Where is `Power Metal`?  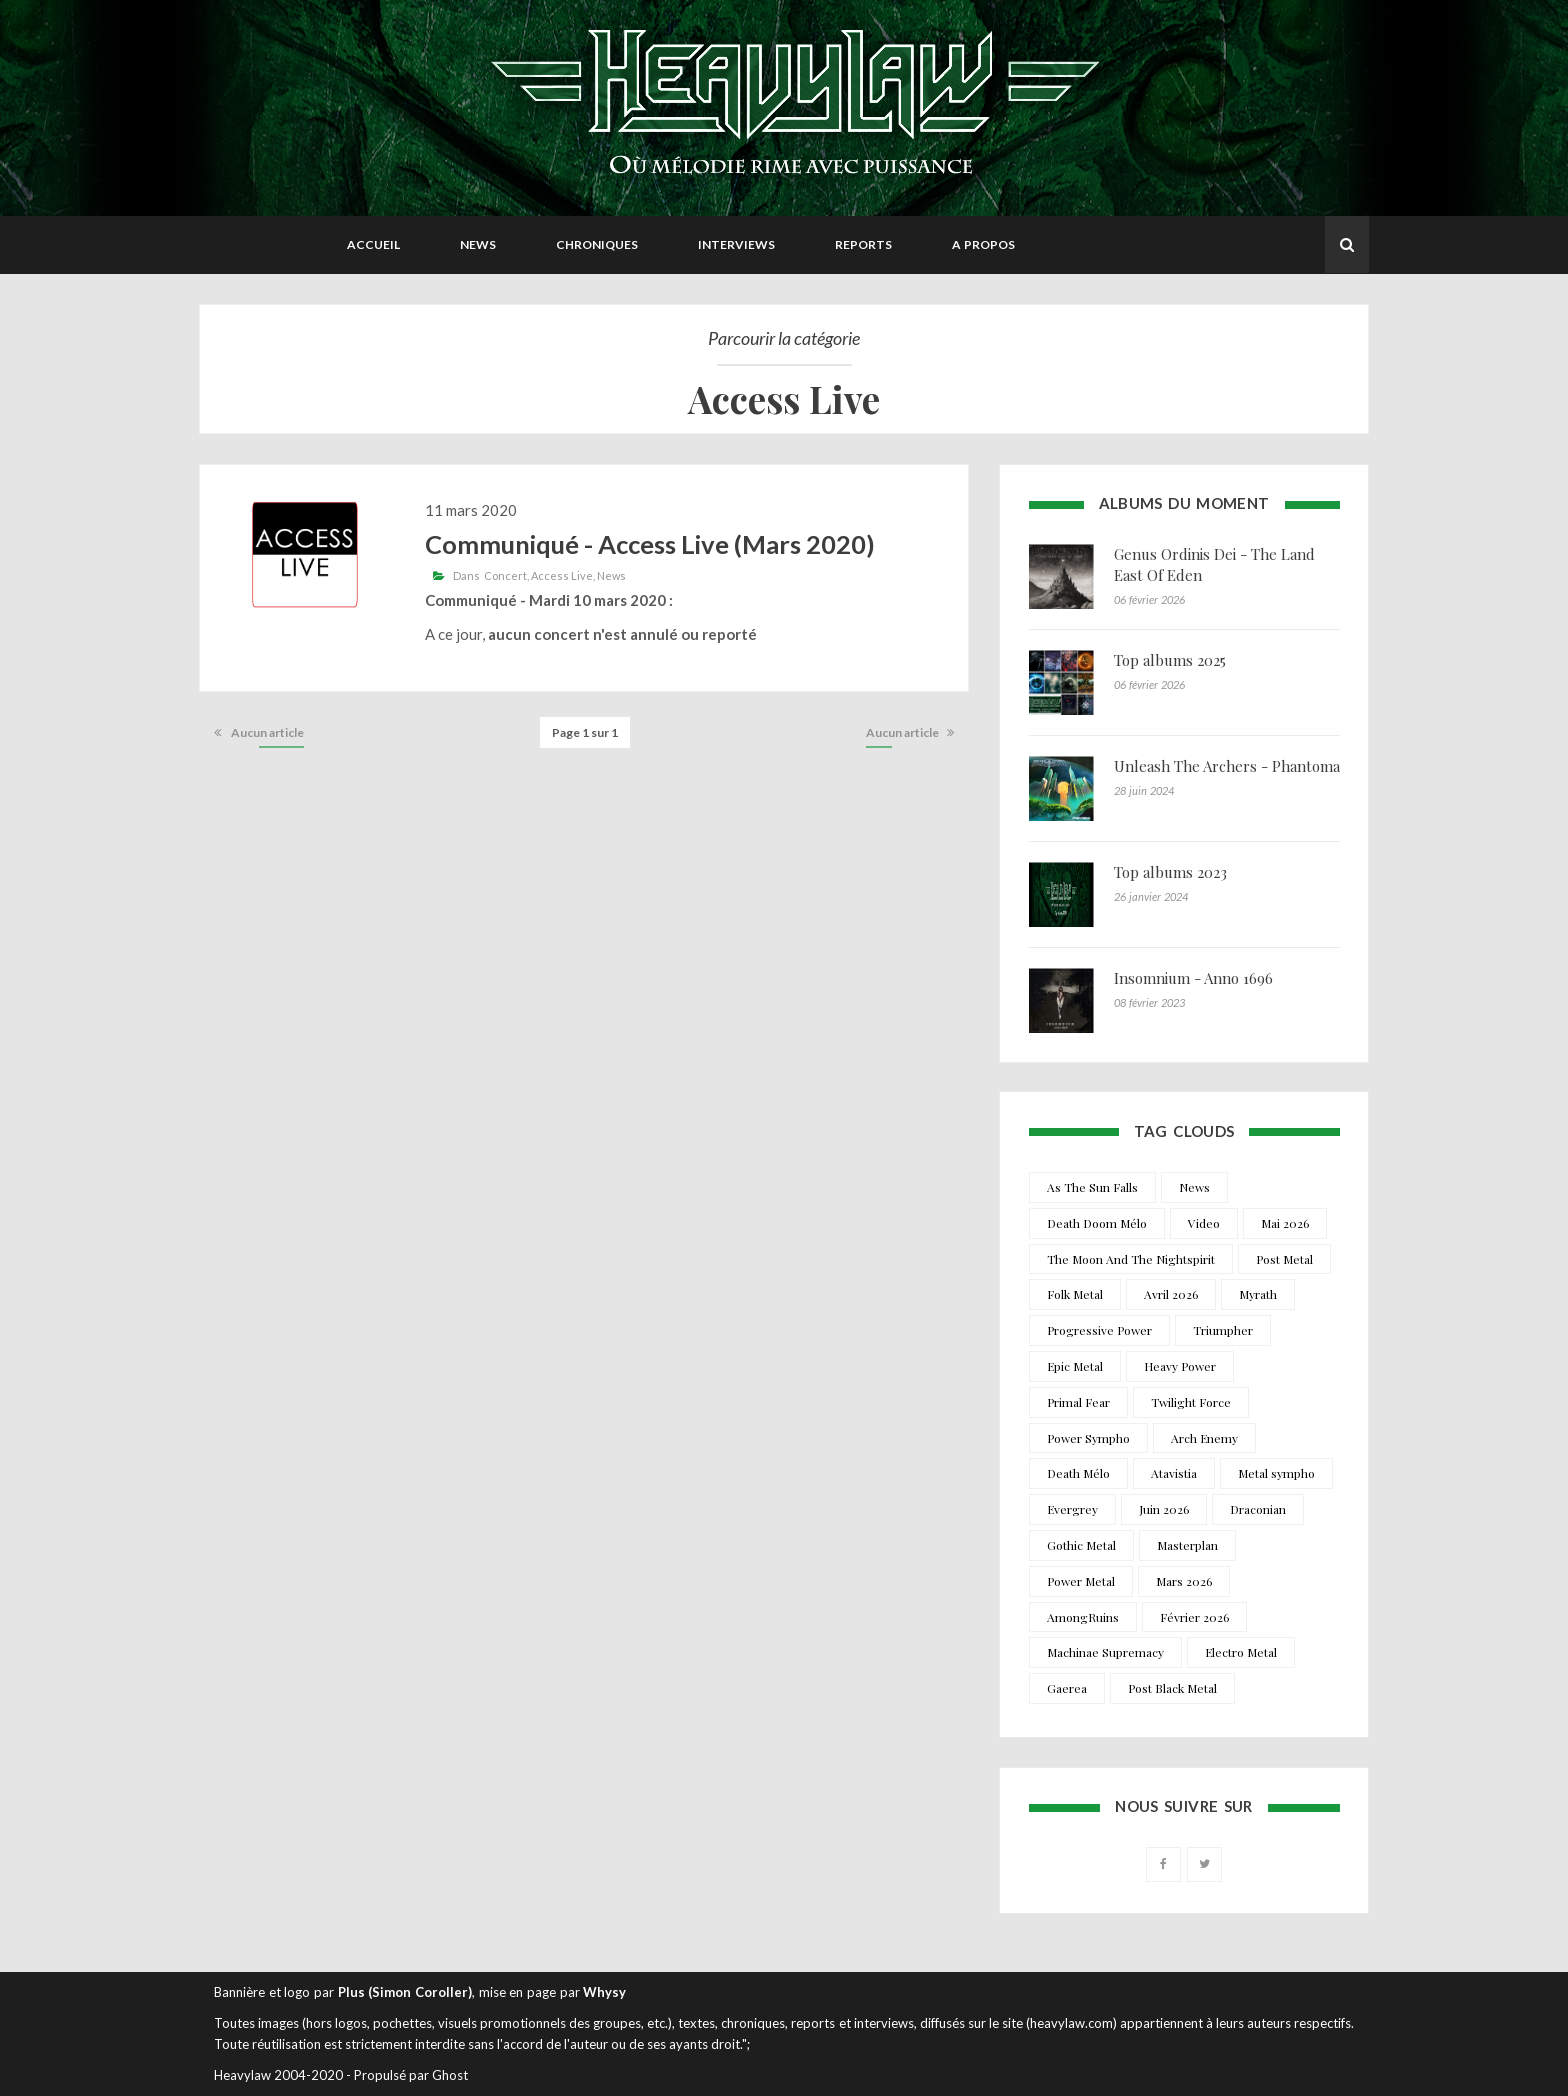 Power Metal is located at coordinates (1081, 1581).